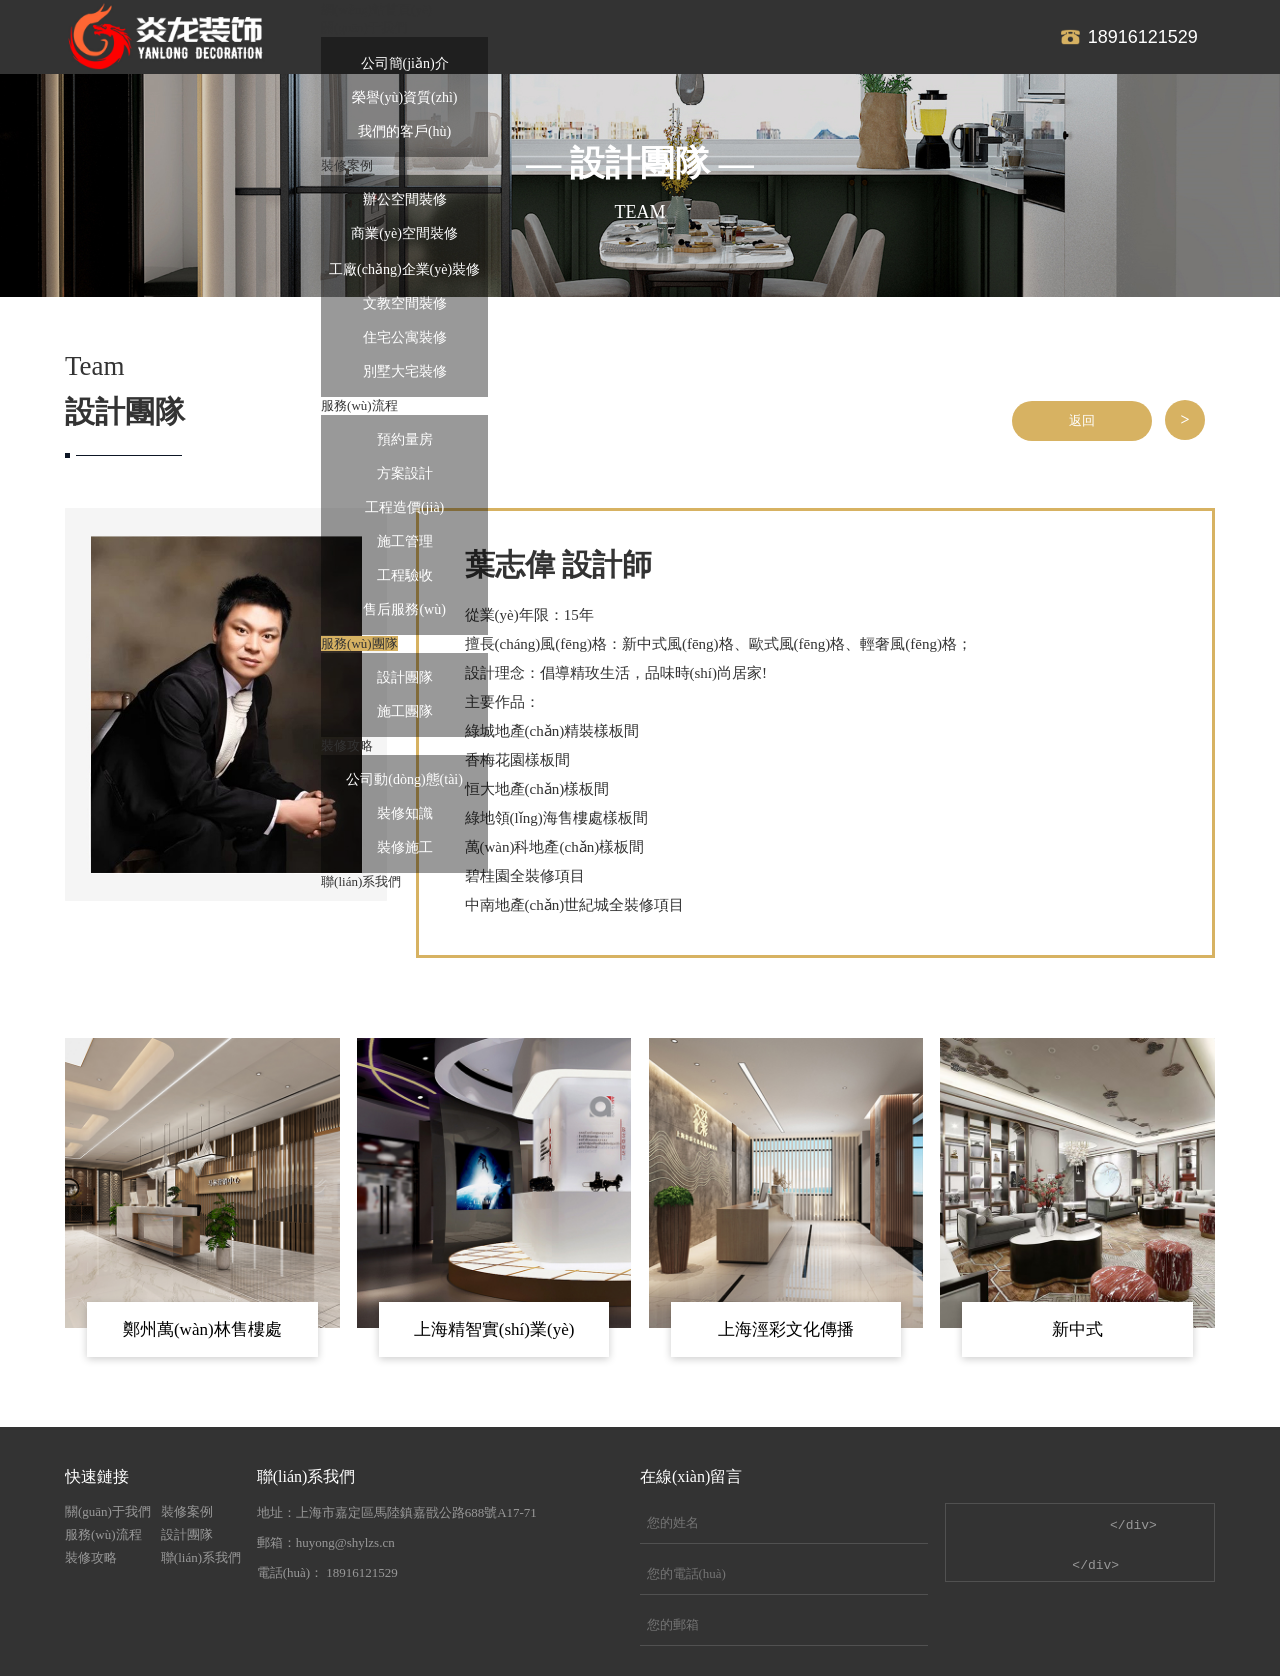 This screenshot has height=1676, width=1280. I want to click on 裝修案例, so click(187, 1511).